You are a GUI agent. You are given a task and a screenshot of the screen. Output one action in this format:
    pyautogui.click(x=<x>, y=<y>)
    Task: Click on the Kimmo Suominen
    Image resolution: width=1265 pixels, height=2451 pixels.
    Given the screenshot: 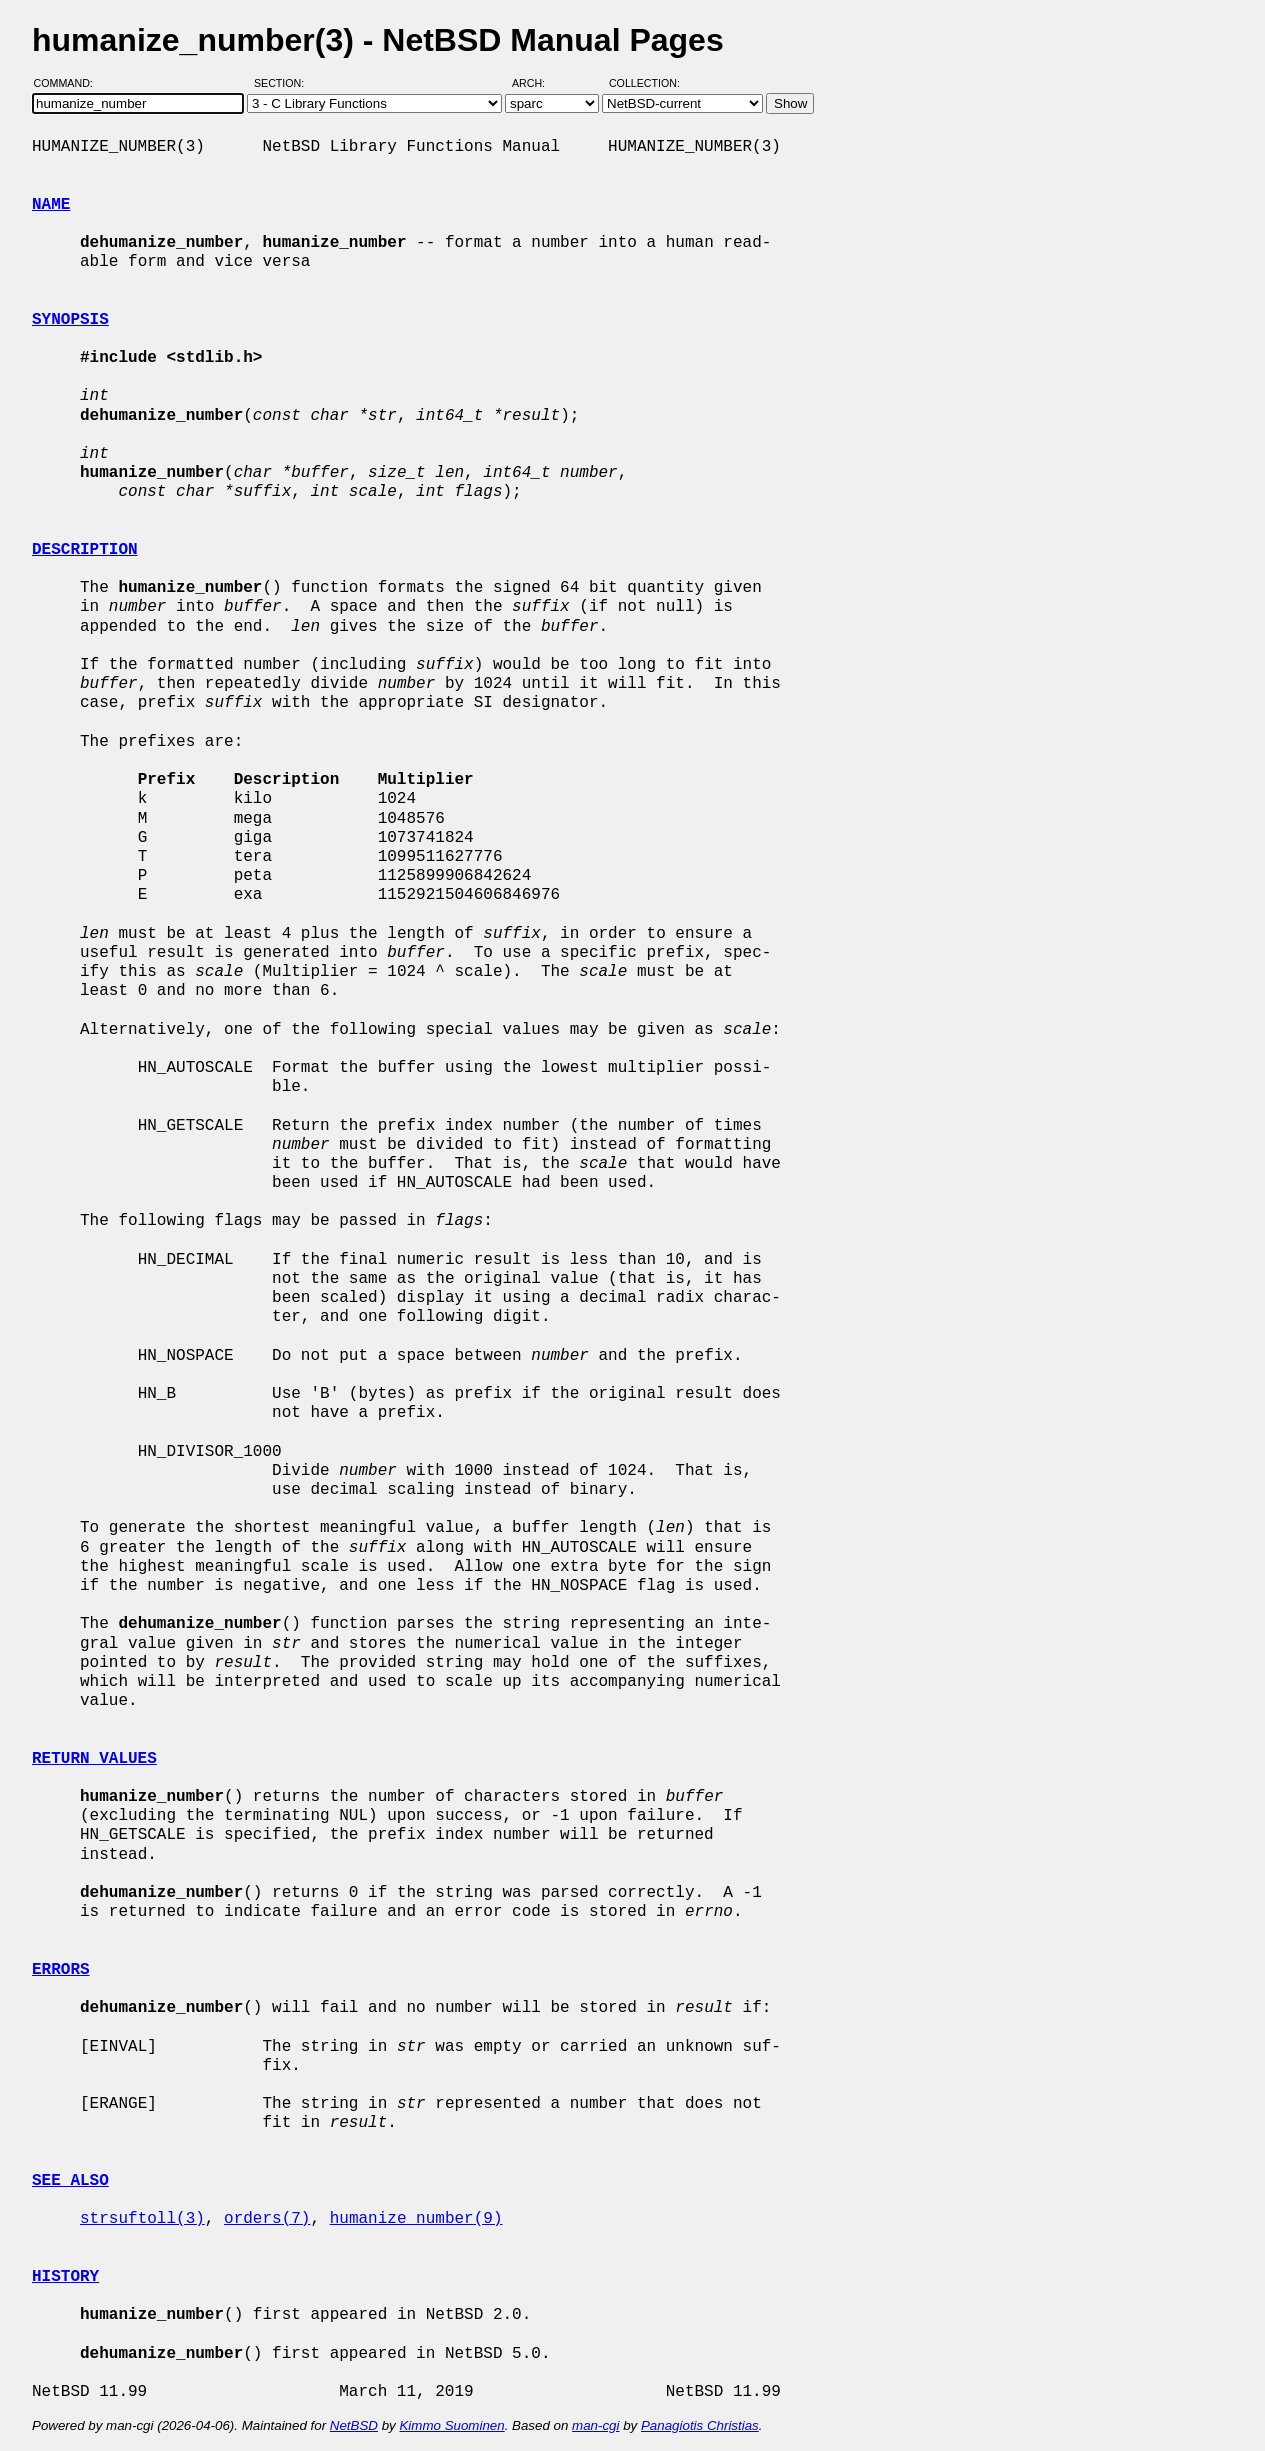 What is the action you would take?
    pyautogui.click(x=451, y=2425)
    